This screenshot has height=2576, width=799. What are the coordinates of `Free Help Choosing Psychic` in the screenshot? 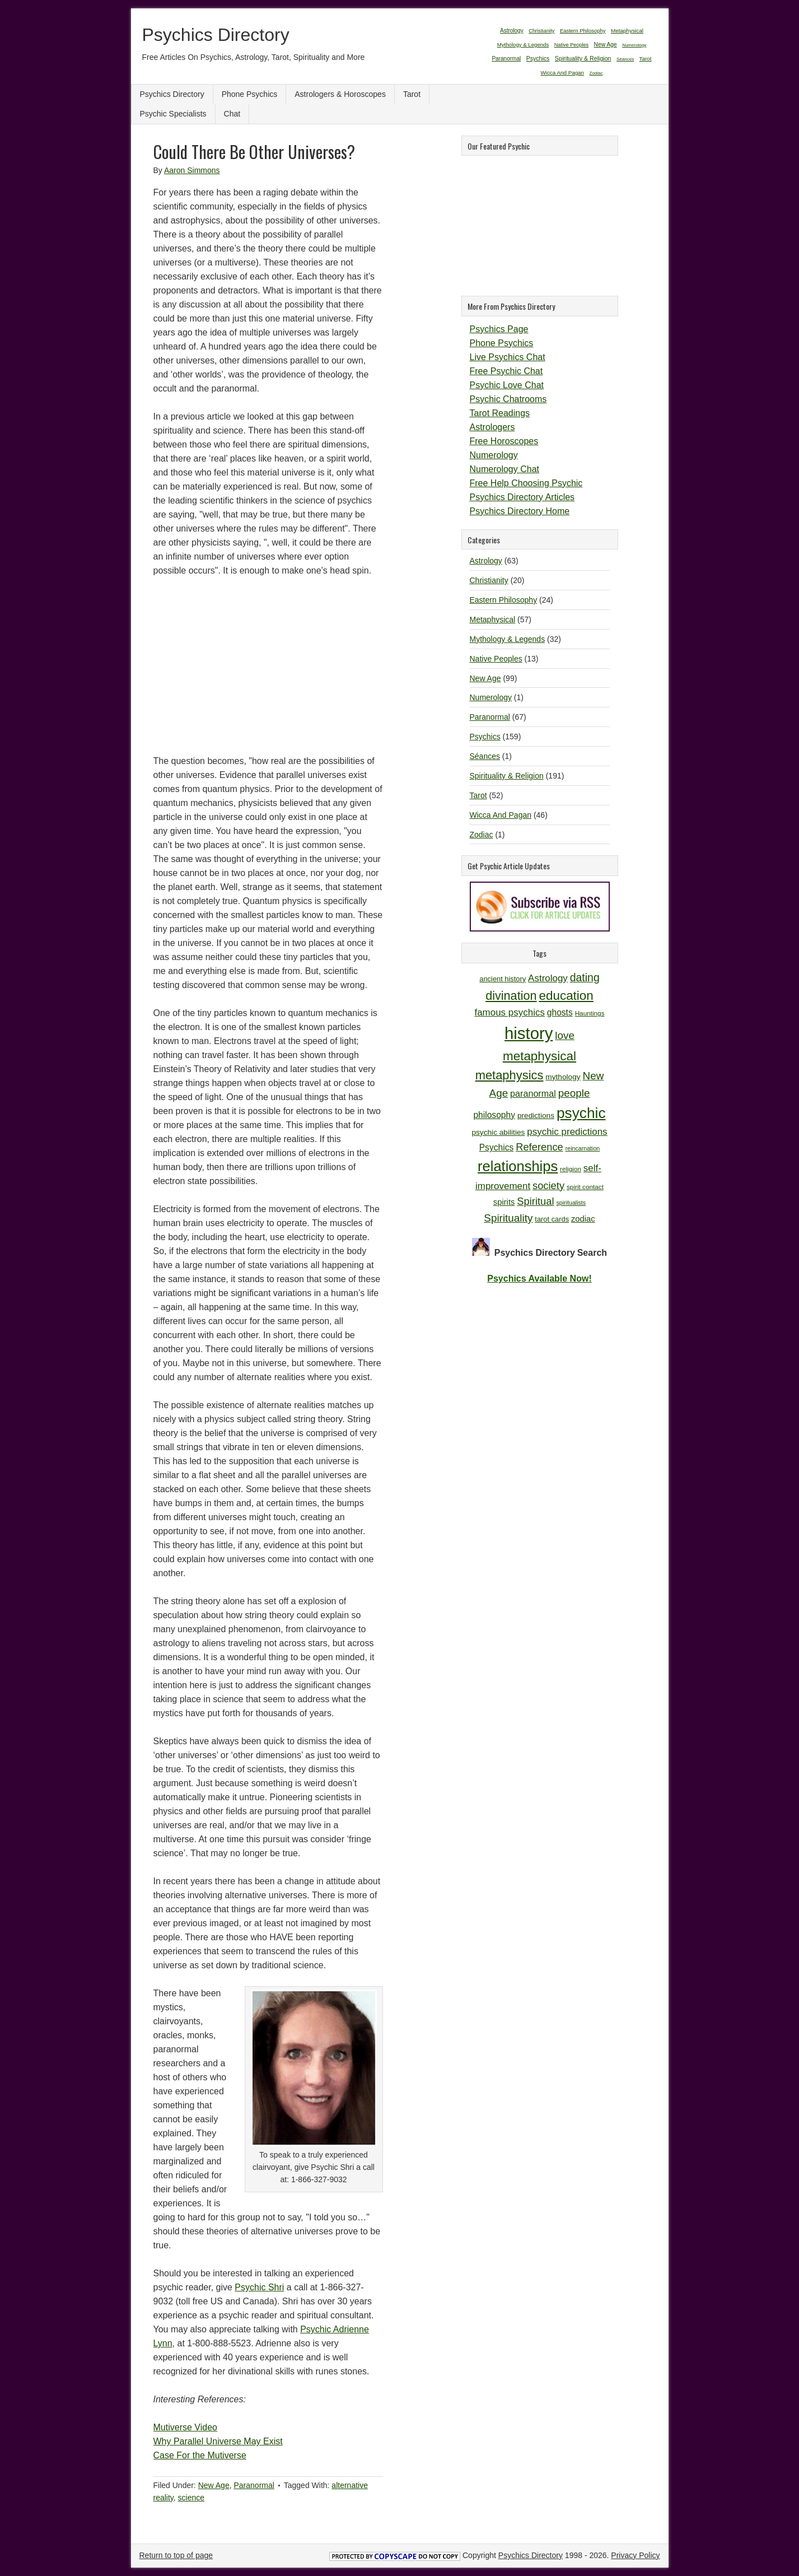 It's located at (526, 483).